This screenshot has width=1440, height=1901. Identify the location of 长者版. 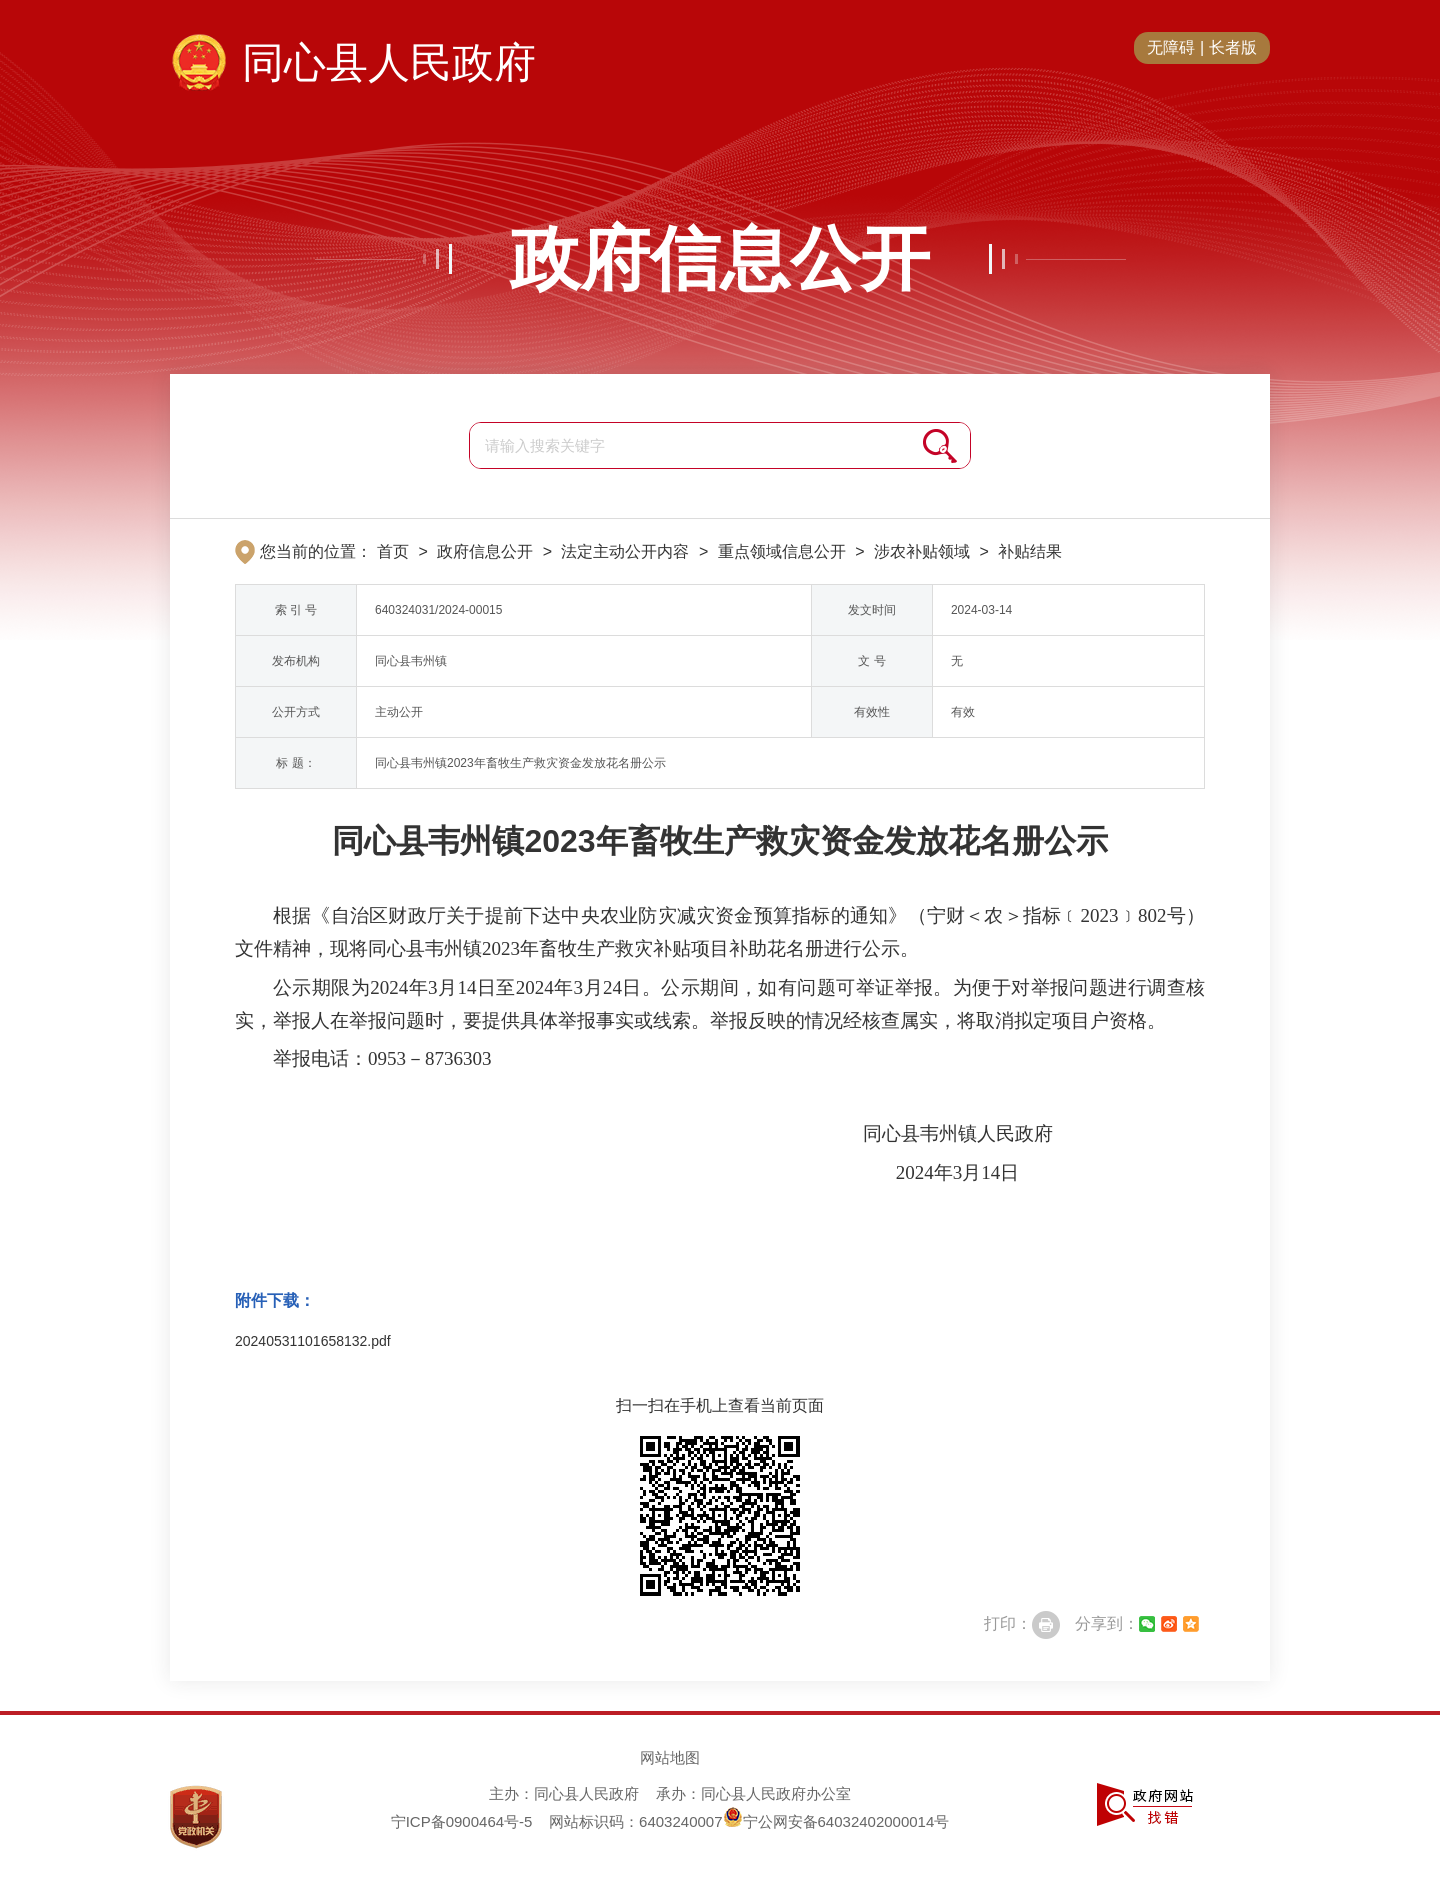
(1233, 47).